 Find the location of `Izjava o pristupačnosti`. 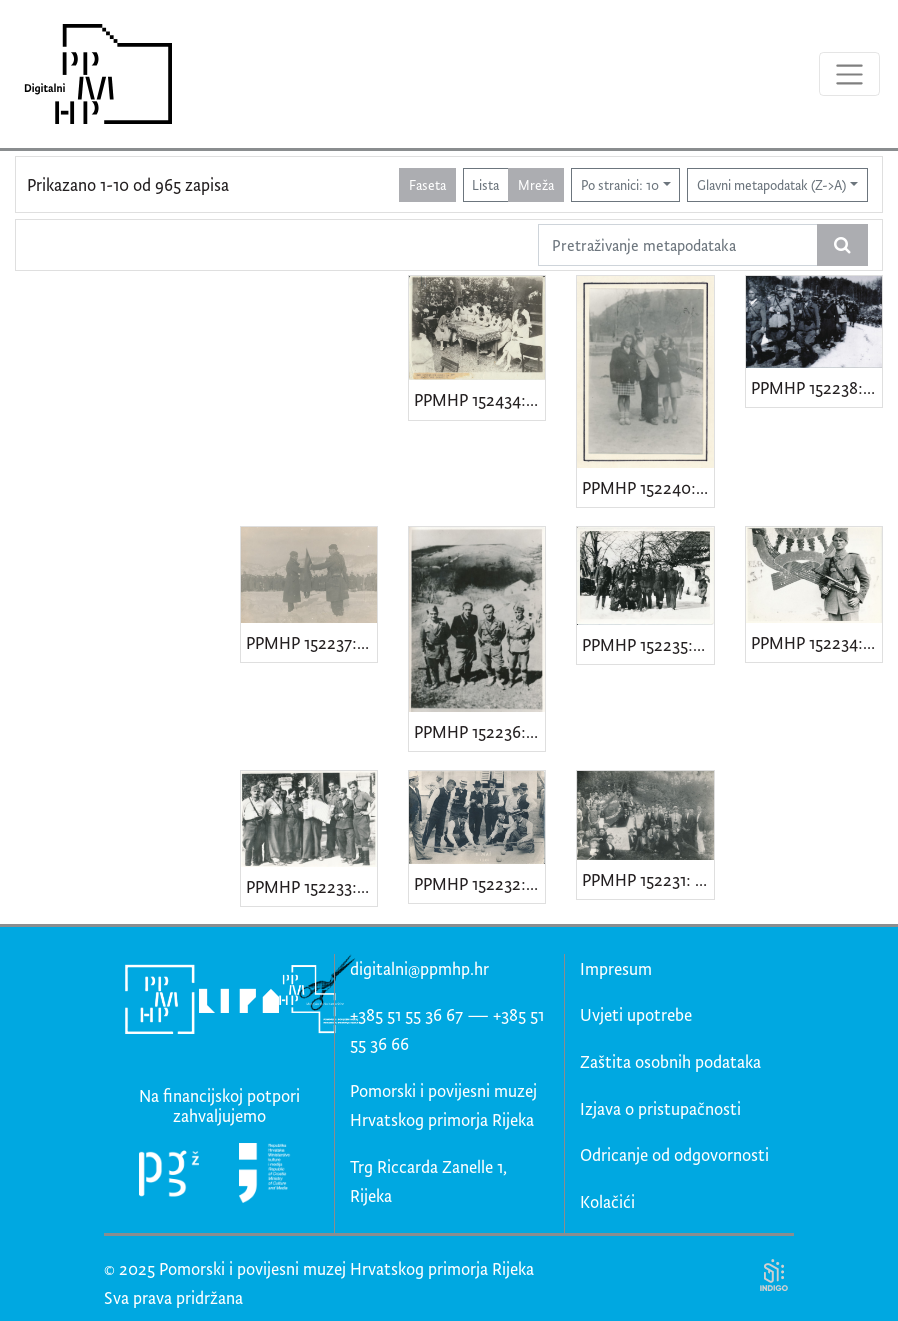

Izjava o pristupačnosti is located at coordinates (660, 1108).